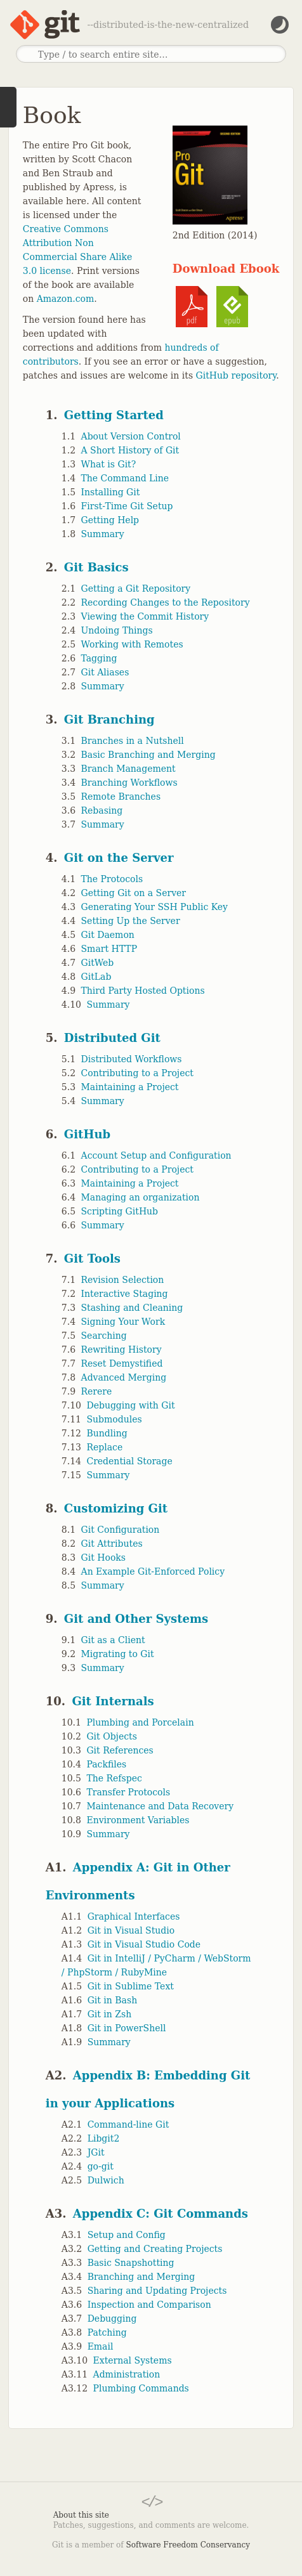 Image resolution: width=302 pixels, height=2576 pixels. What do you see at coordinates (105, 672) in the screenshot?
I see `Git Aliases` at bounding box center [105, 672].